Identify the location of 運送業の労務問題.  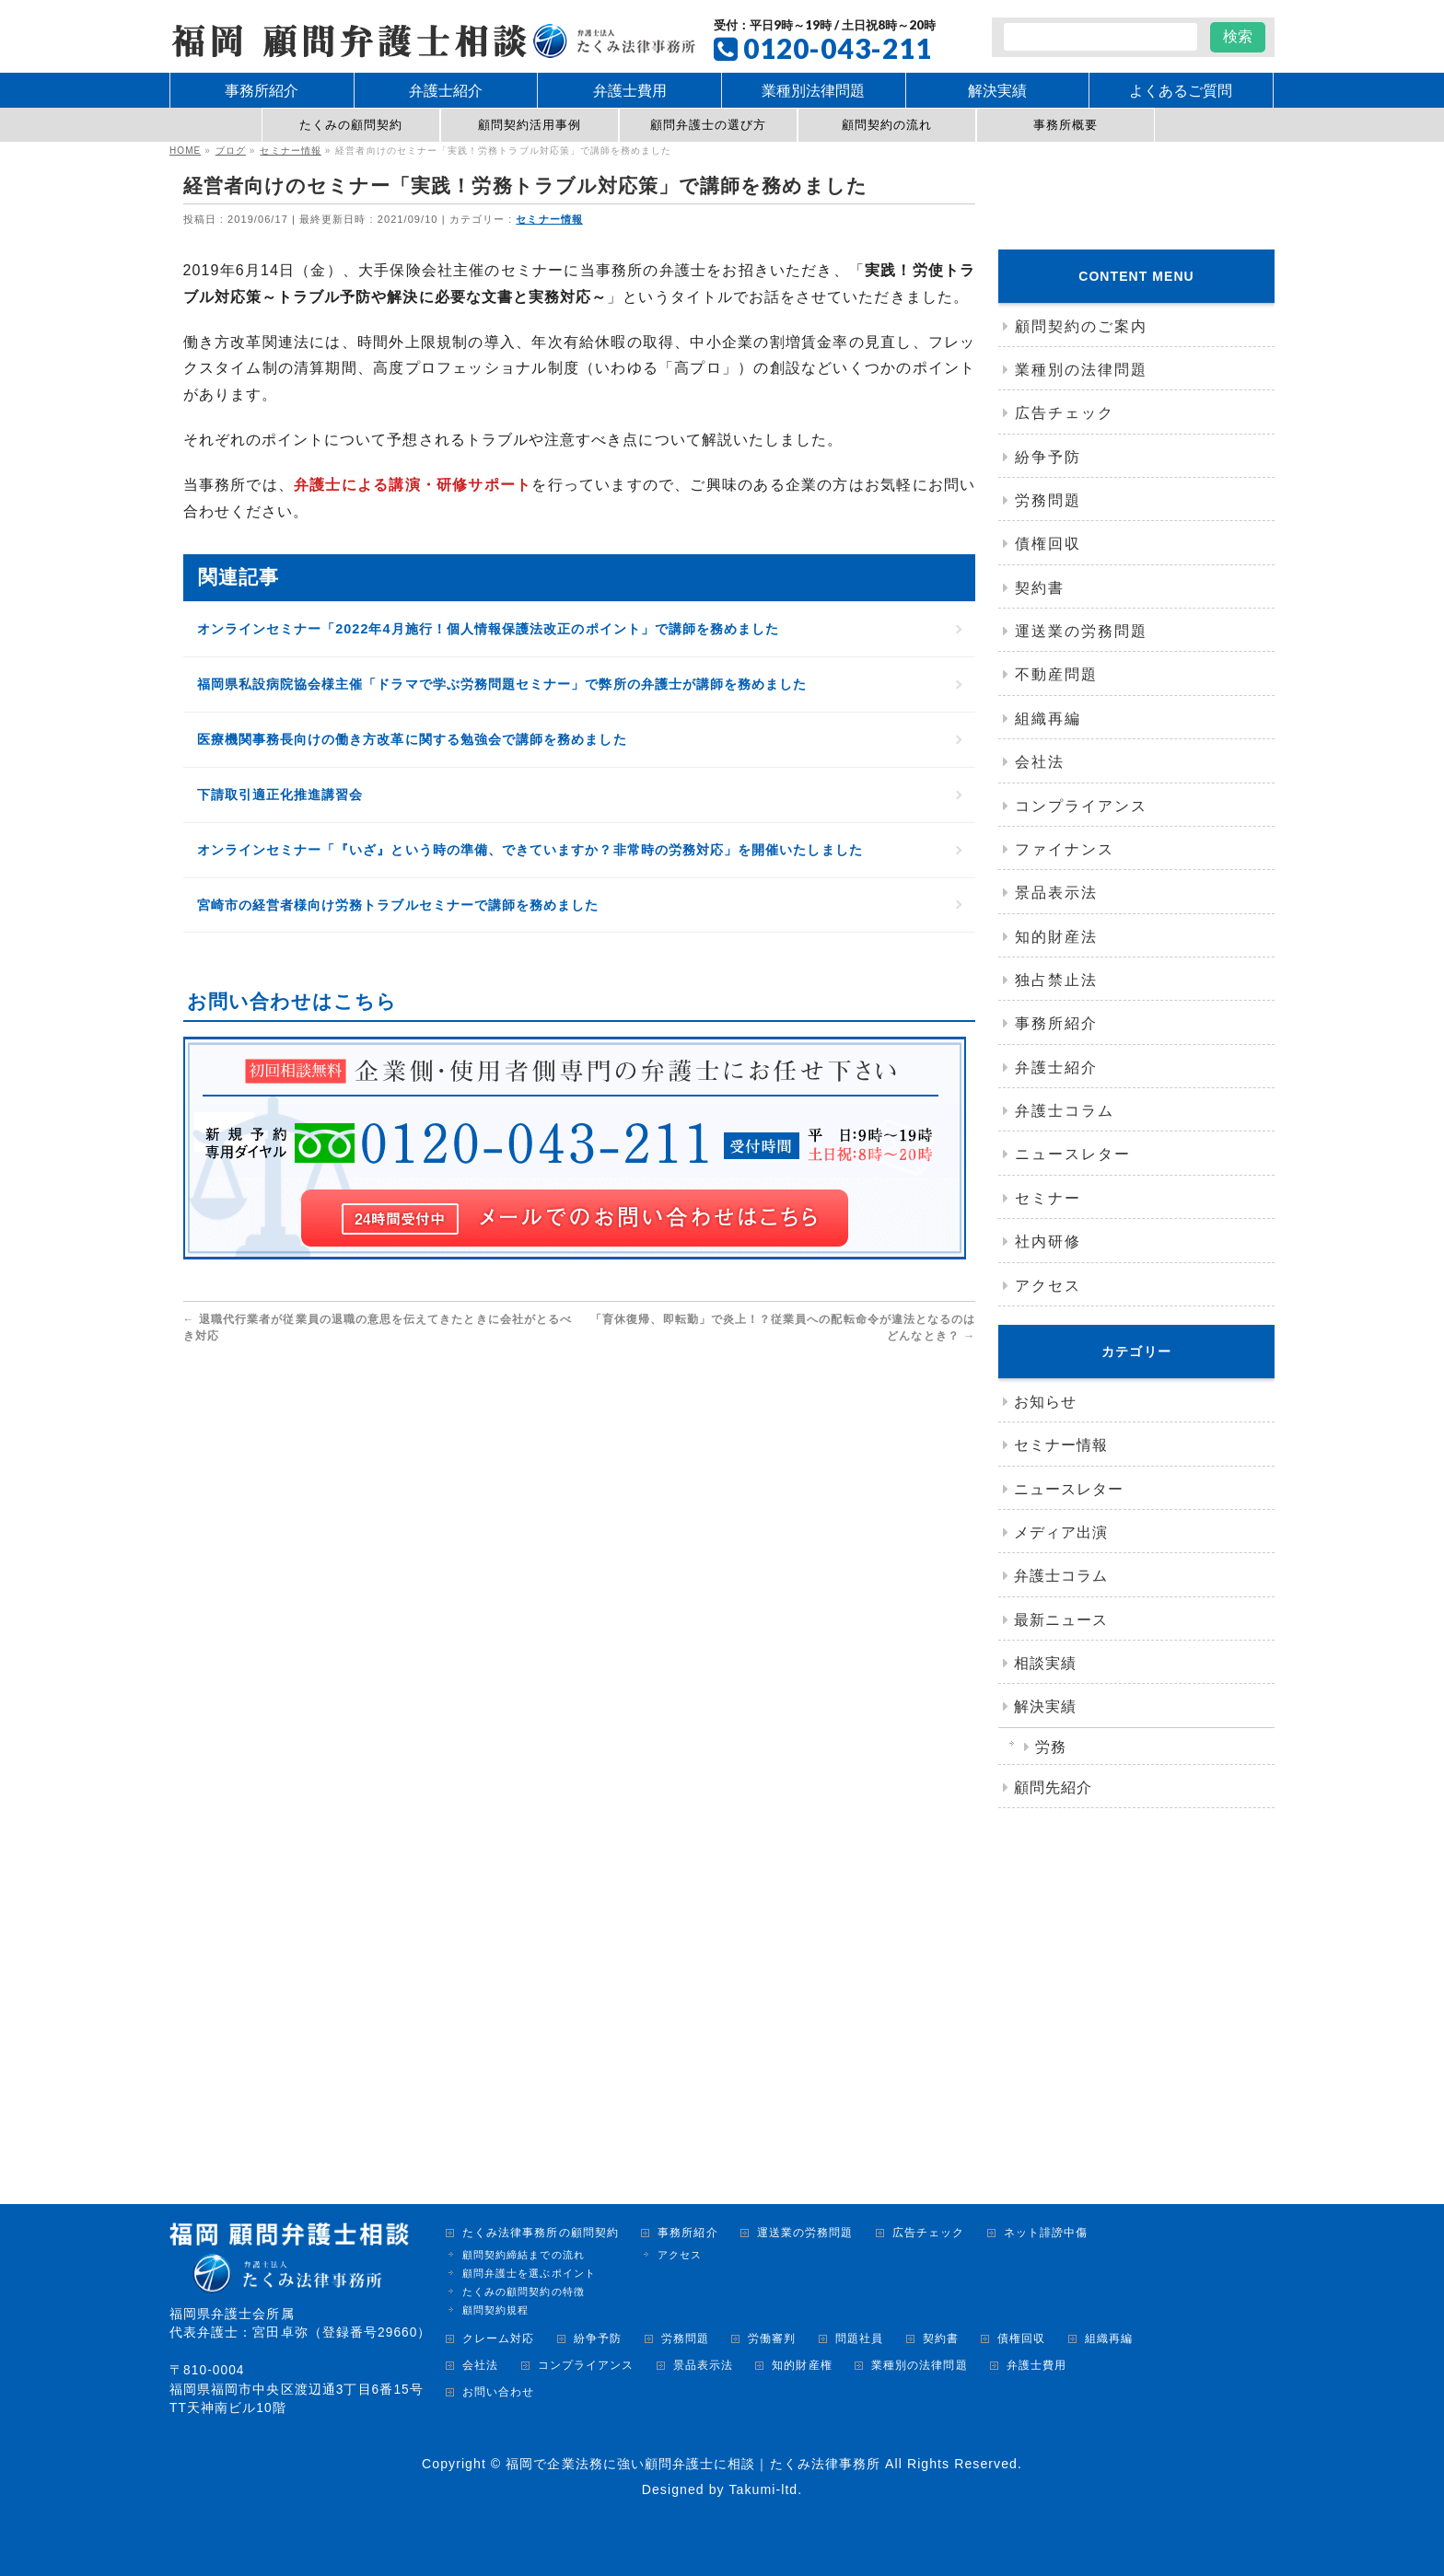
(1081, 631).